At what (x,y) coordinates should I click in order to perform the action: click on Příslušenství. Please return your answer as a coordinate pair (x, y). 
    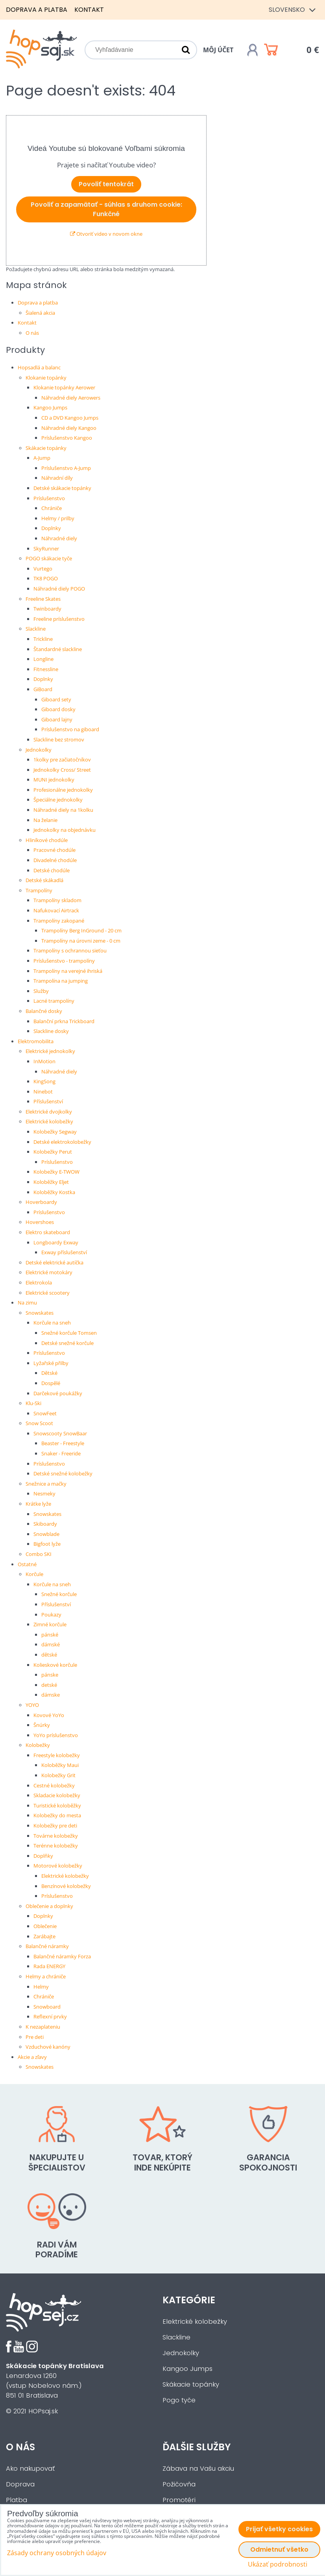
    Looking at the image, I should click on (48, 1101).